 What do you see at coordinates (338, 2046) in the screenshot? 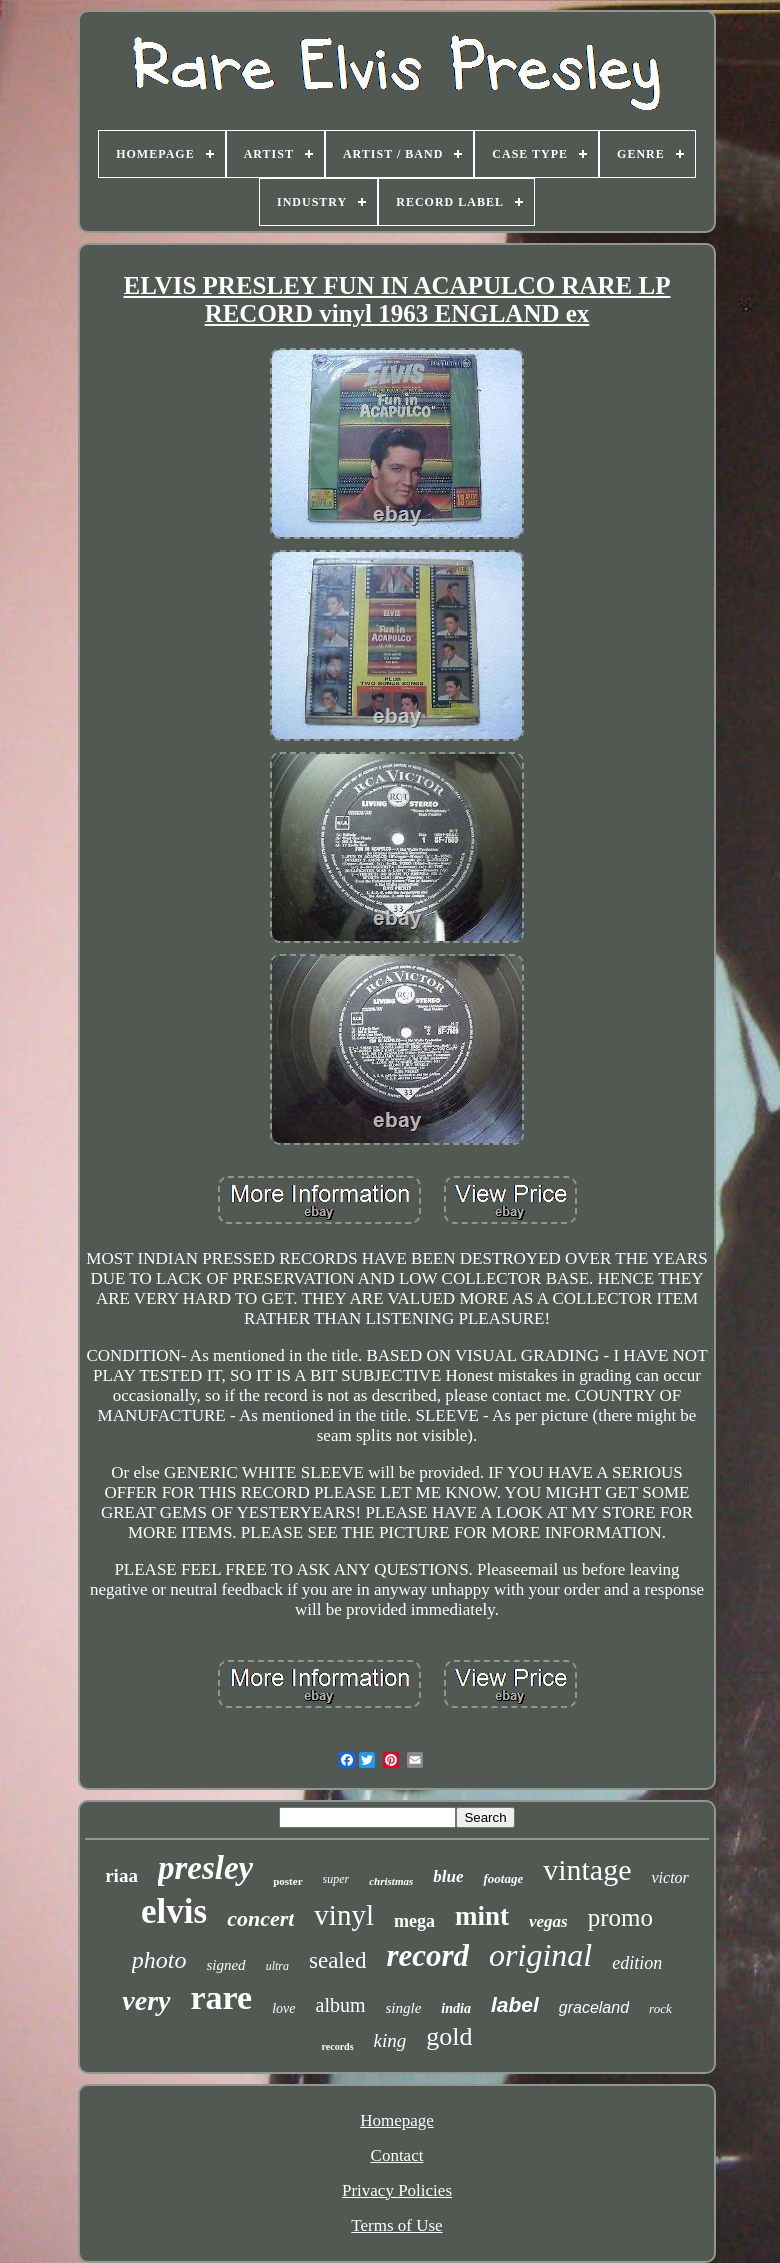
I see `records` at bounding box center [338, 2046].